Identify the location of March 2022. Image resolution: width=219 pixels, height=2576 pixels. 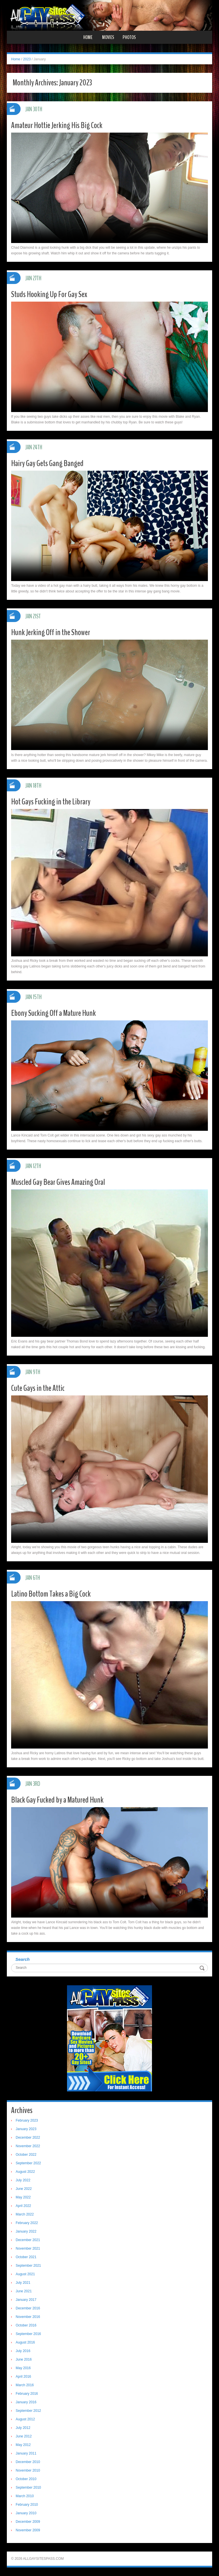
(25, 2214).